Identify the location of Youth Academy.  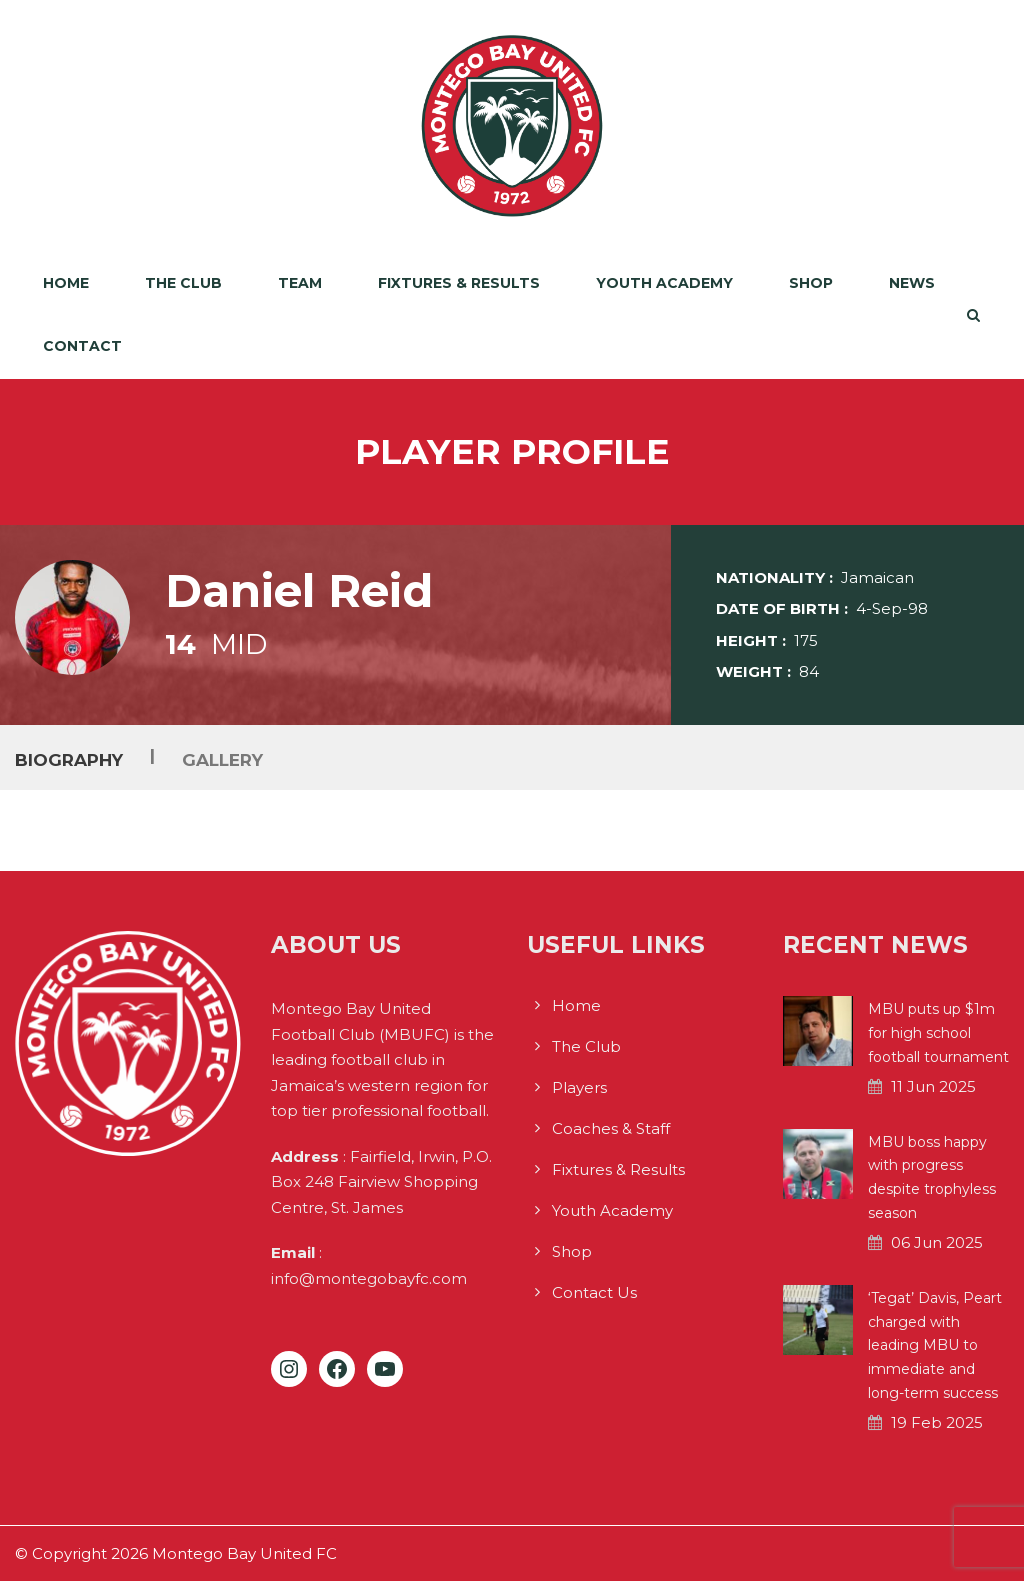
(664, 283).